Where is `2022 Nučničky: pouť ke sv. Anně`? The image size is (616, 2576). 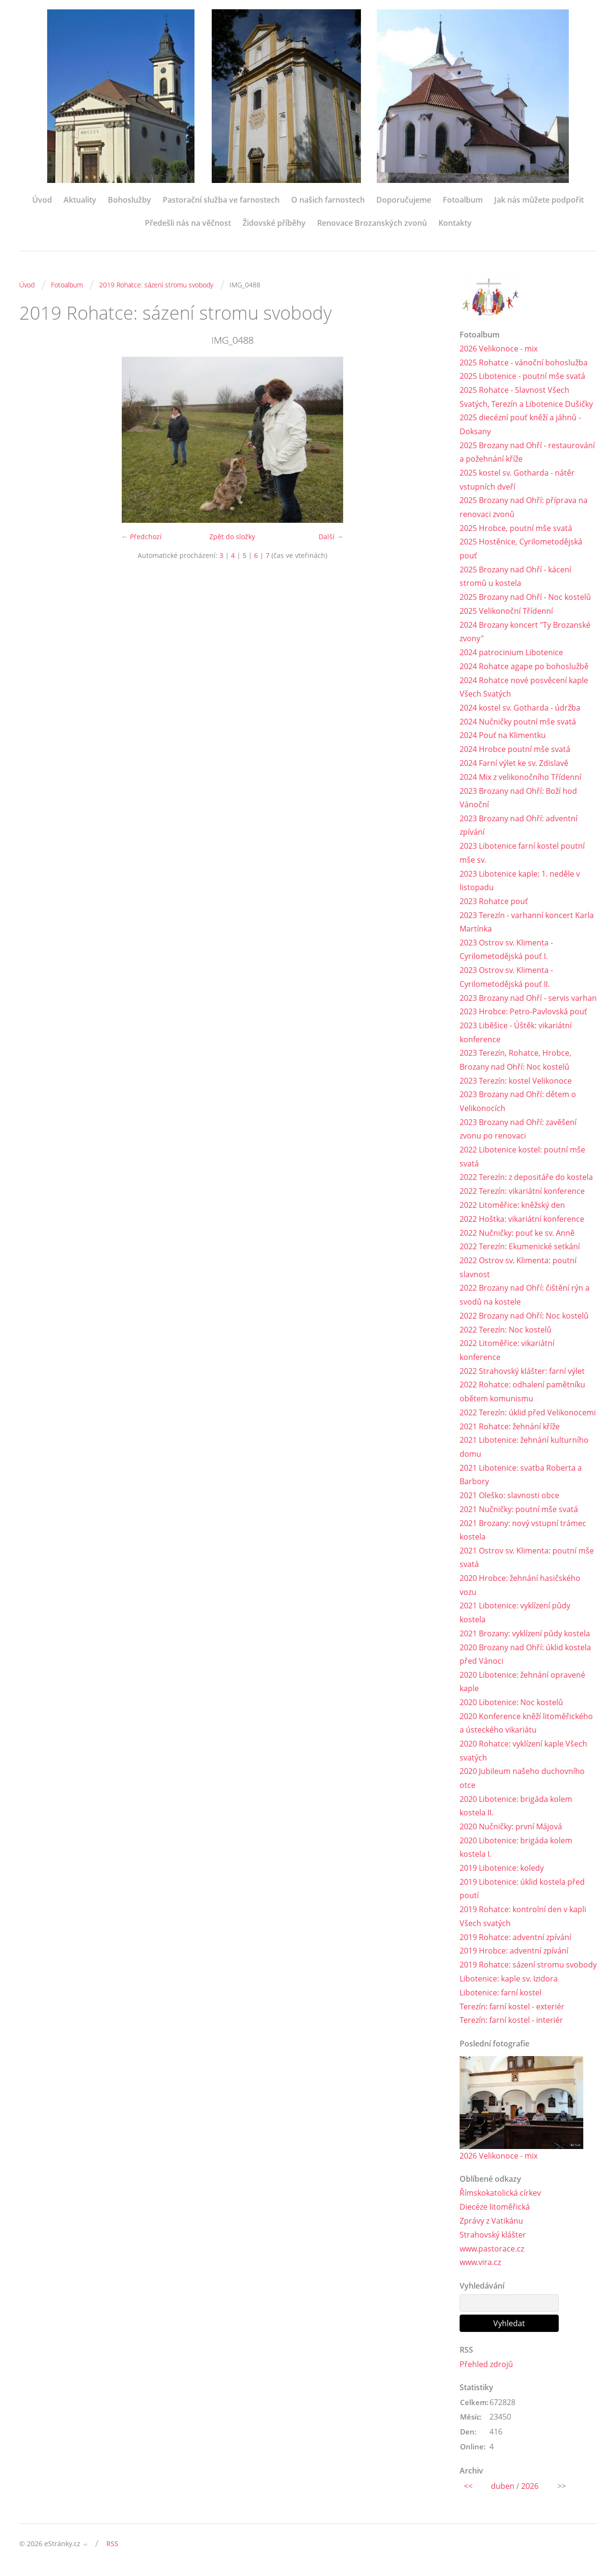
2022 Nučničky: pouť ke sv. Anně is located at coordinates (517, 1235).